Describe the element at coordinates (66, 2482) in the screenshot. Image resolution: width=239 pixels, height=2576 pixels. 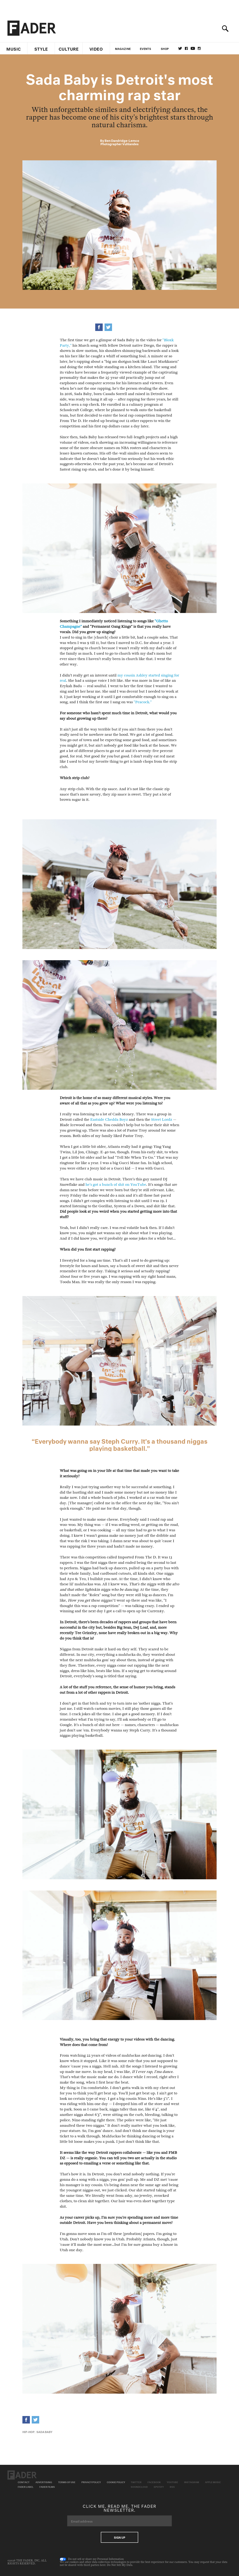
I see `Terms of Use` at that location.